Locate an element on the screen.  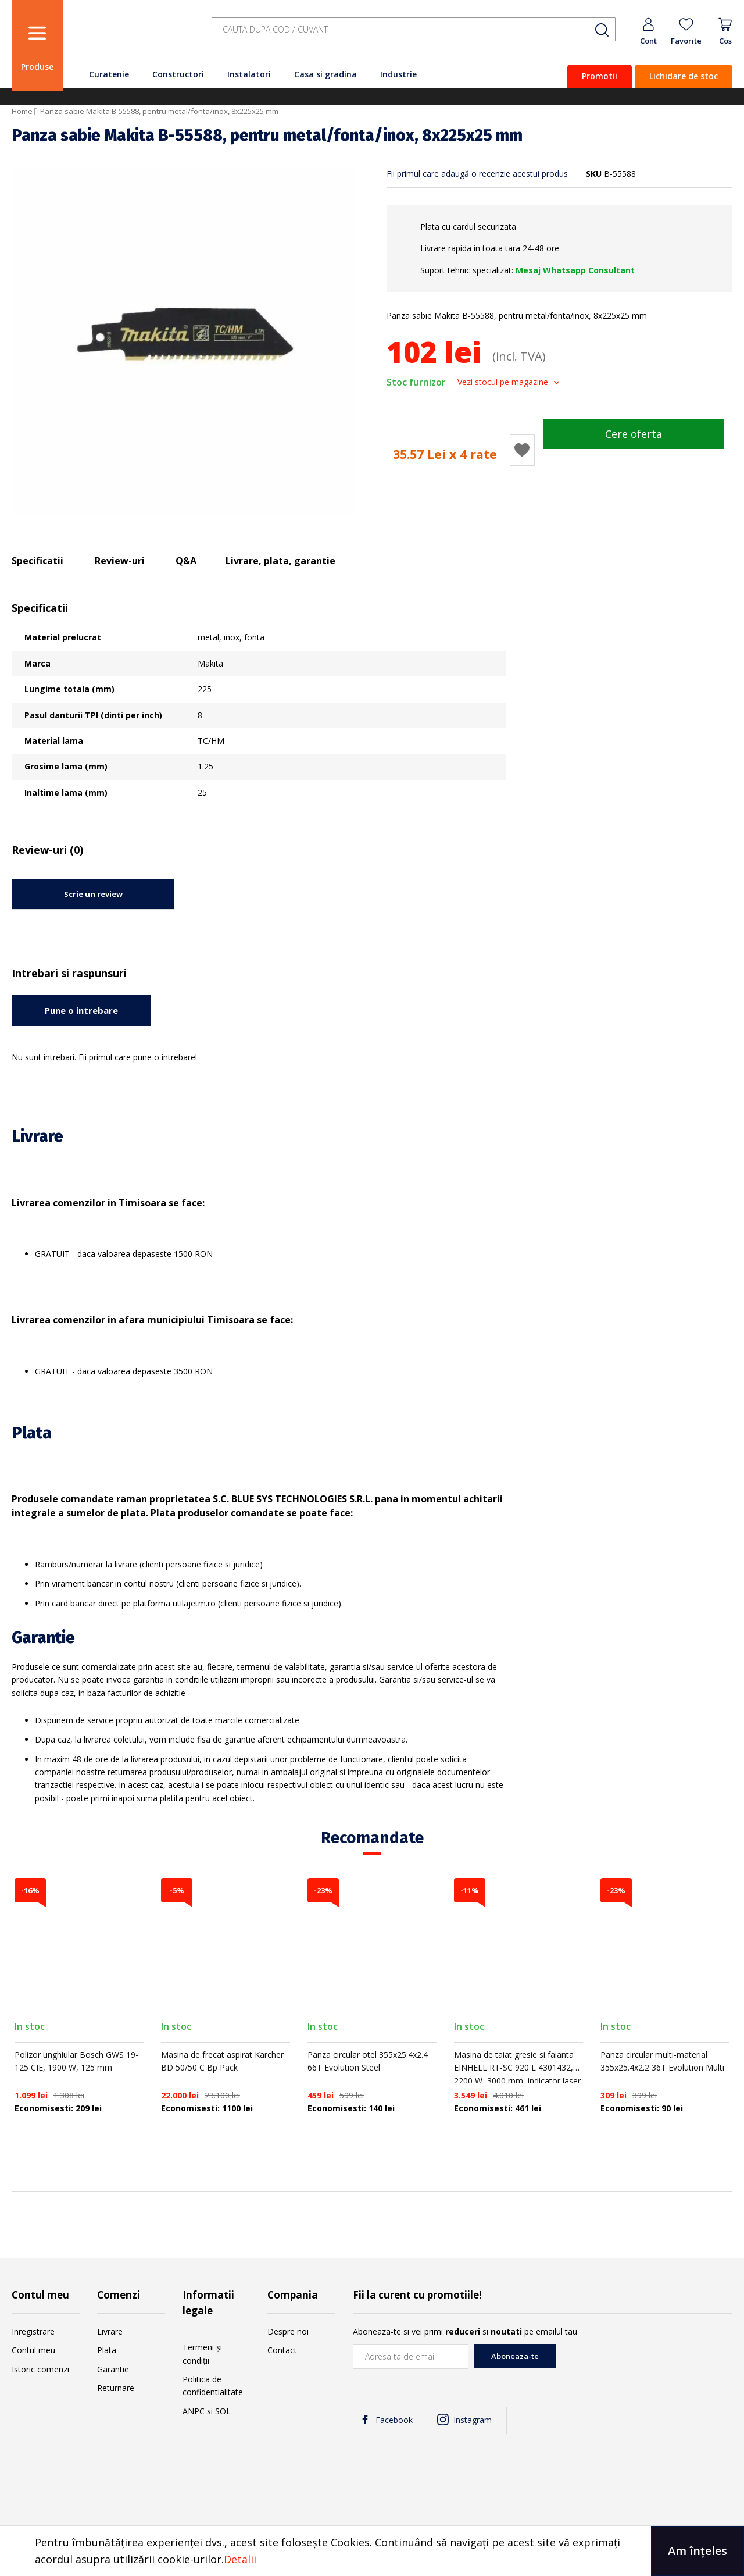
Detalii is located at coordinates (240, 2559).